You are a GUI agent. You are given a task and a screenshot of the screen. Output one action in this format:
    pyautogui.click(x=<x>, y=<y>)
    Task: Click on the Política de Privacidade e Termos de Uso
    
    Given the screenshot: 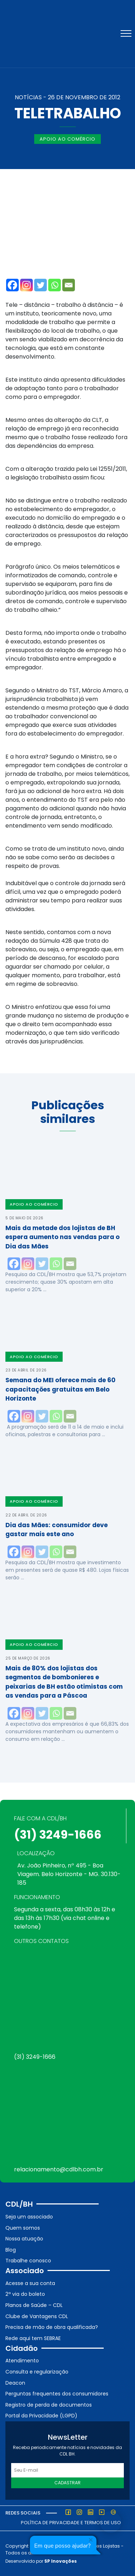 What is the action you would take?
    pyautogui.click(x=71, y=2522)
    